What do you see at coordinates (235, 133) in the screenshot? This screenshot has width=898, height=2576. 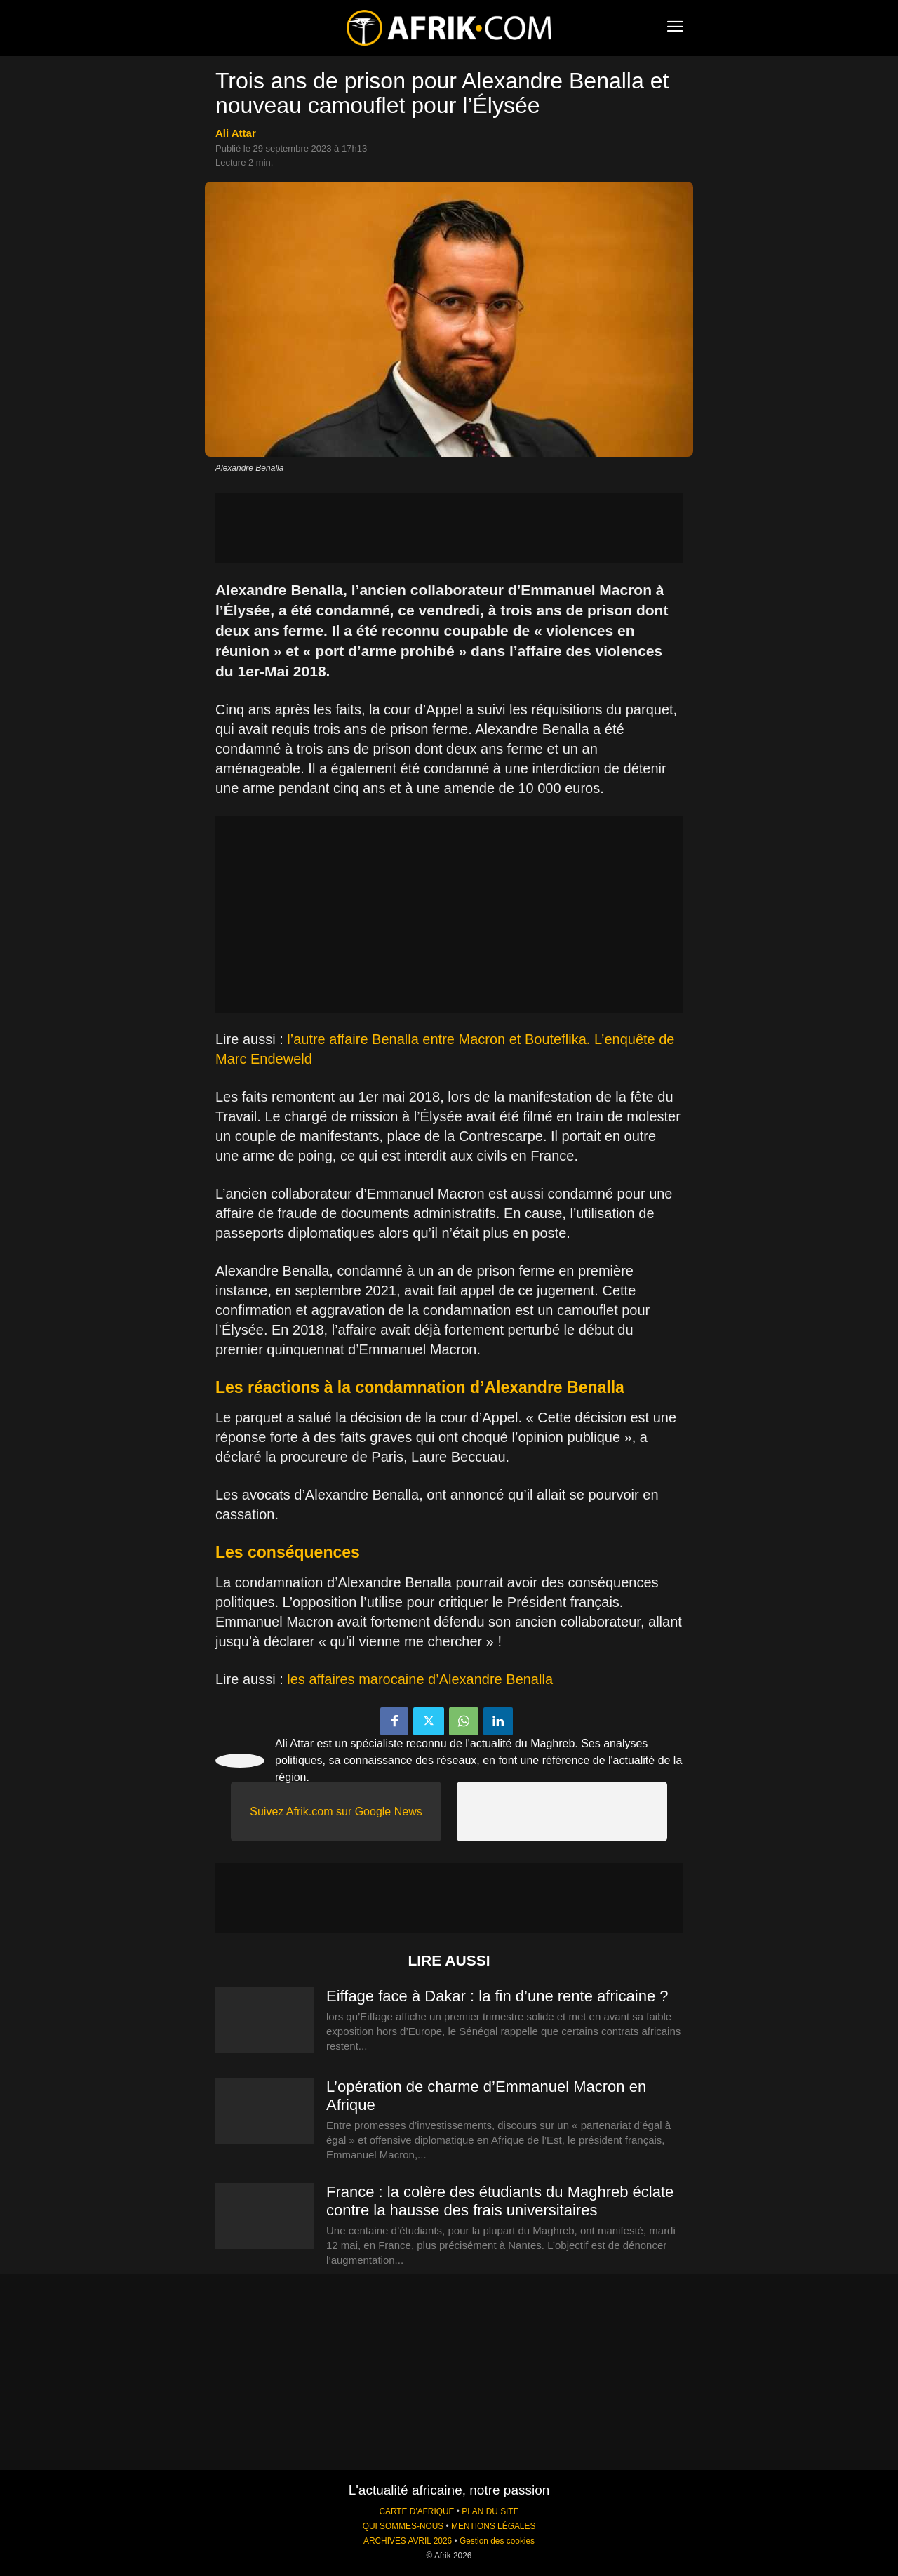 I see `Ali Attar` at bounding box center [235, 133].